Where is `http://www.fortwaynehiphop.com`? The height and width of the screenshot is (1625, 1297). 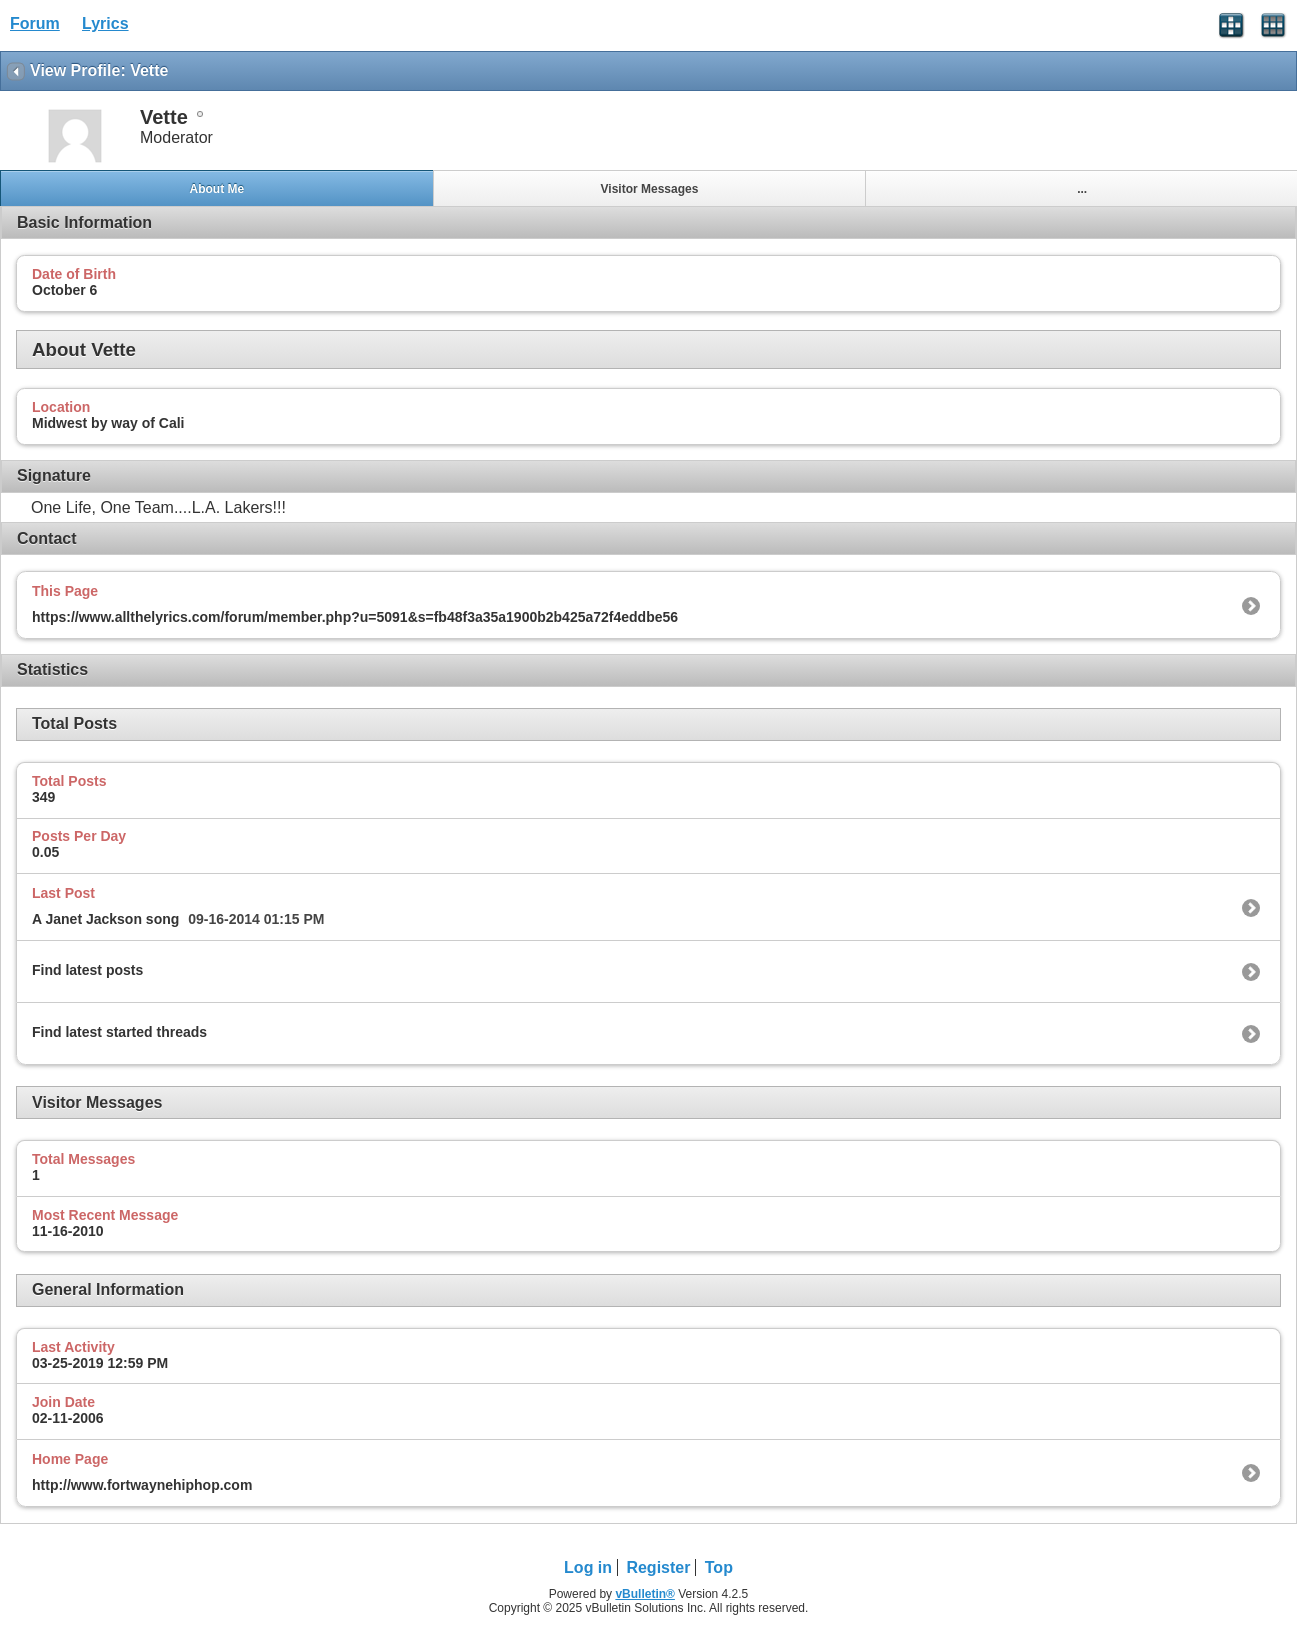 http://www.fortwaynehiphop.com is located at coordinates (142, 1485).